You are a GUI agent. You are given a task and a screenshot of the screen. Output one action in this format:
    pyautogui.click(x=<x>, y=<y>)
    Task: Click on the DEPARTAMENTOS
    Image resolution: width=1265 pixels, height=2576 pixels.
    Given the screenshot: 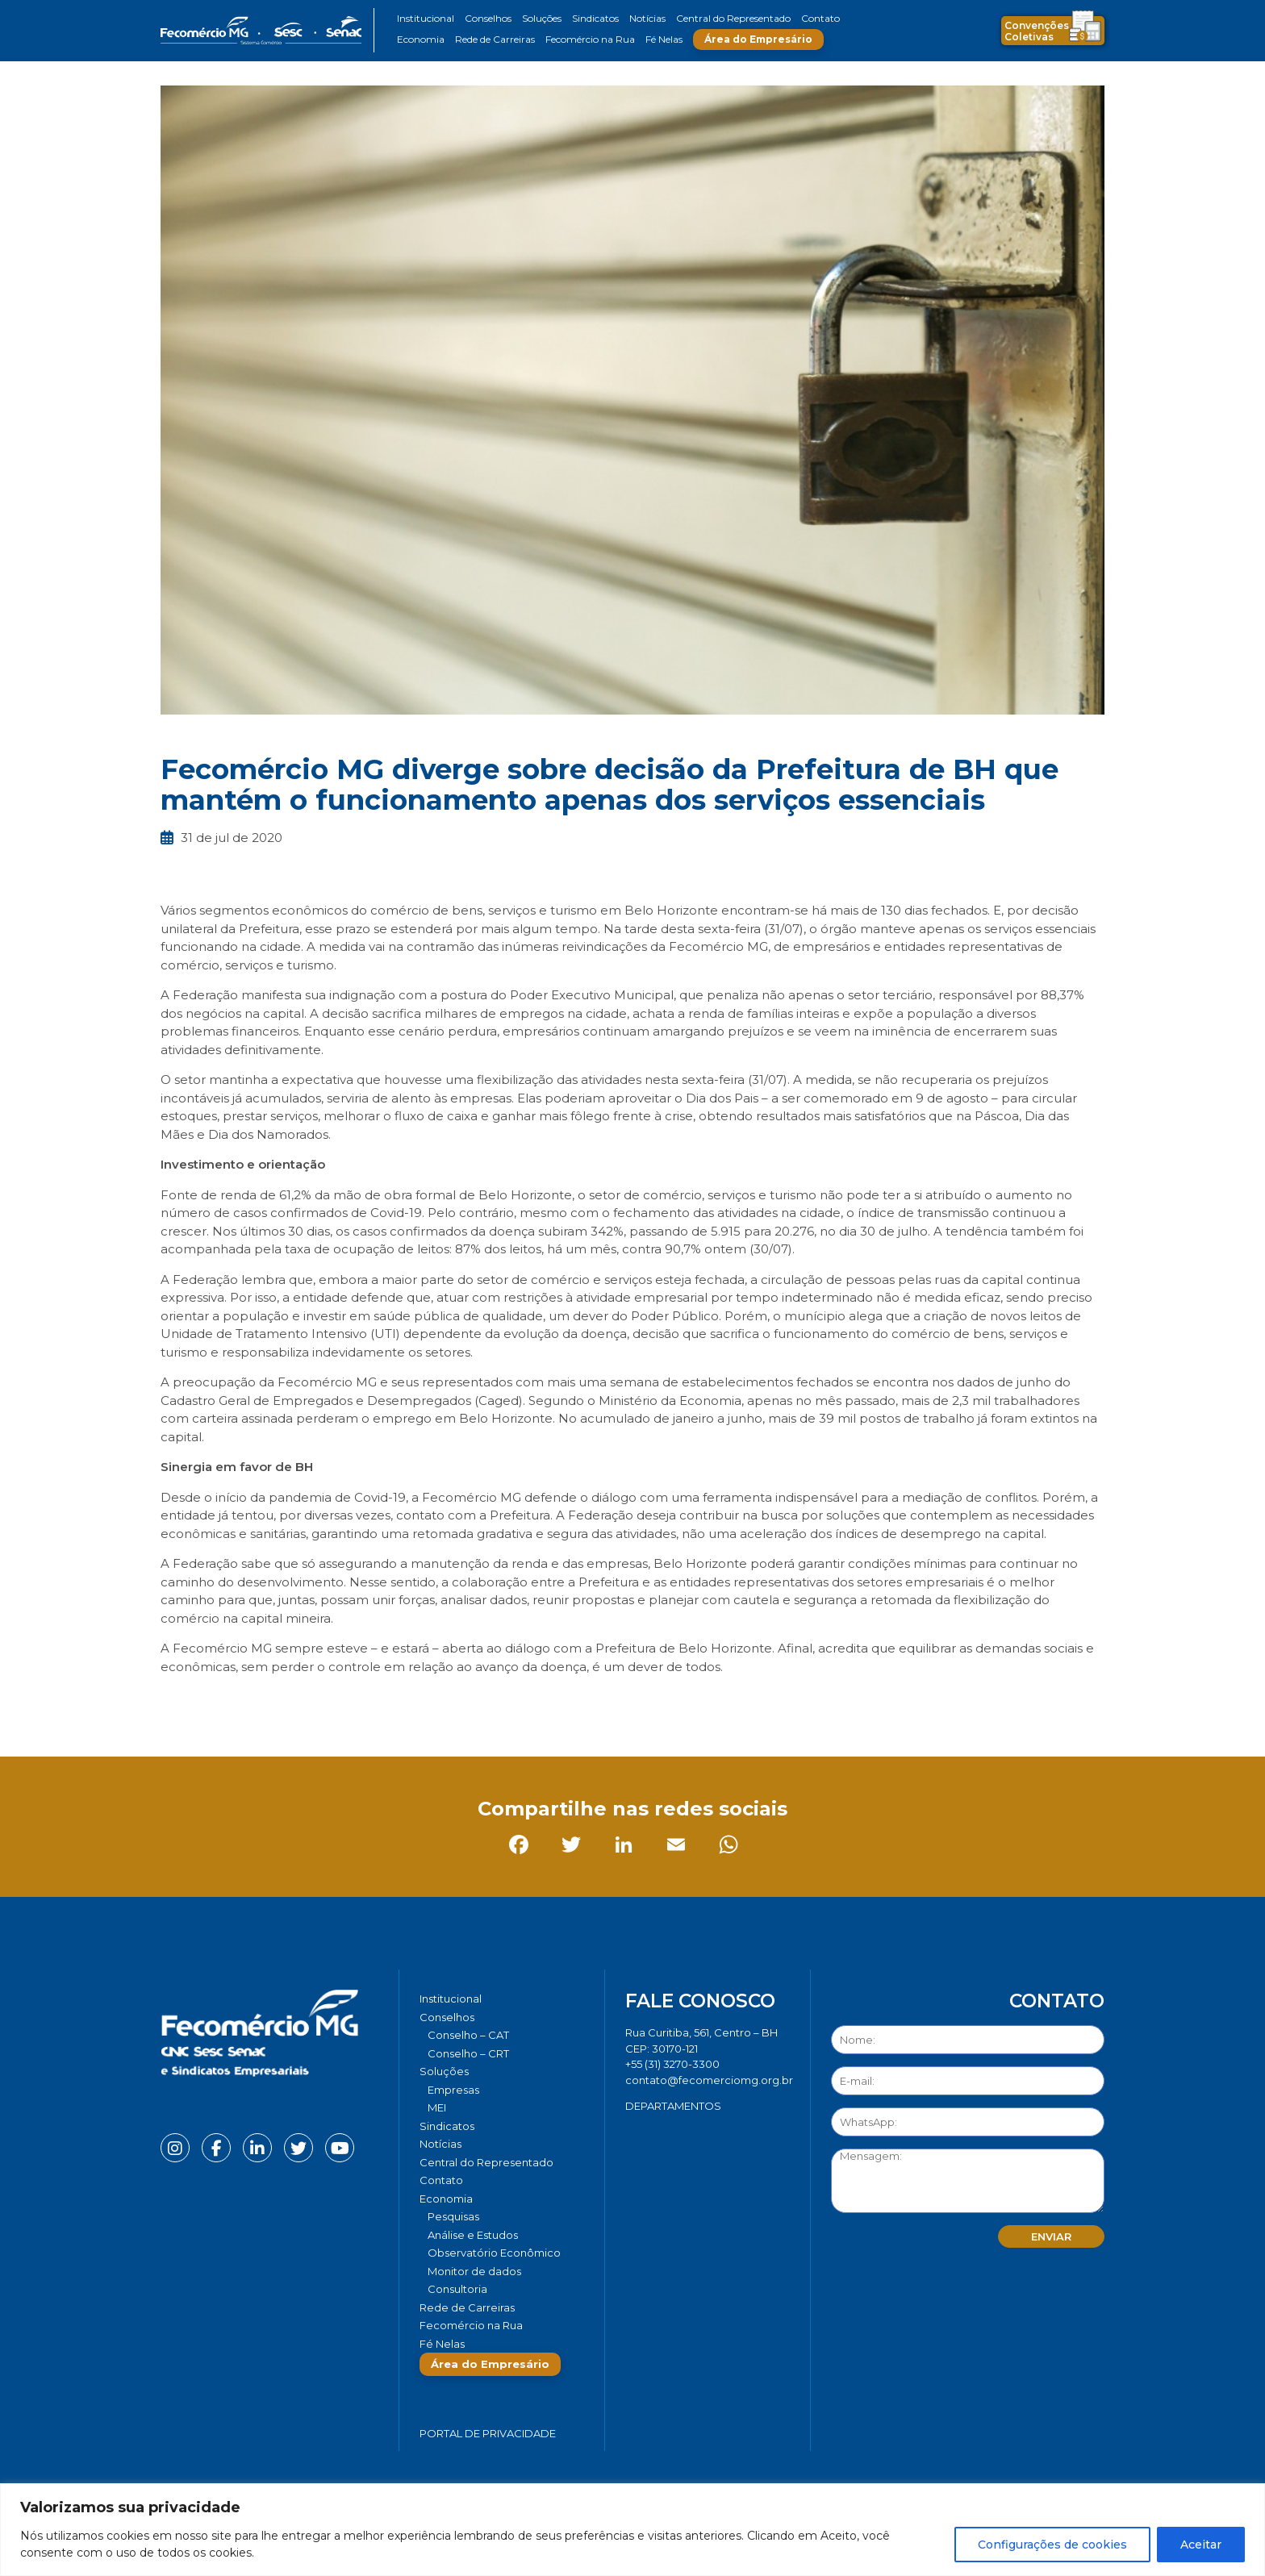 What is the action you would take?
    pyautogui.click(x=673, y=2105)
    